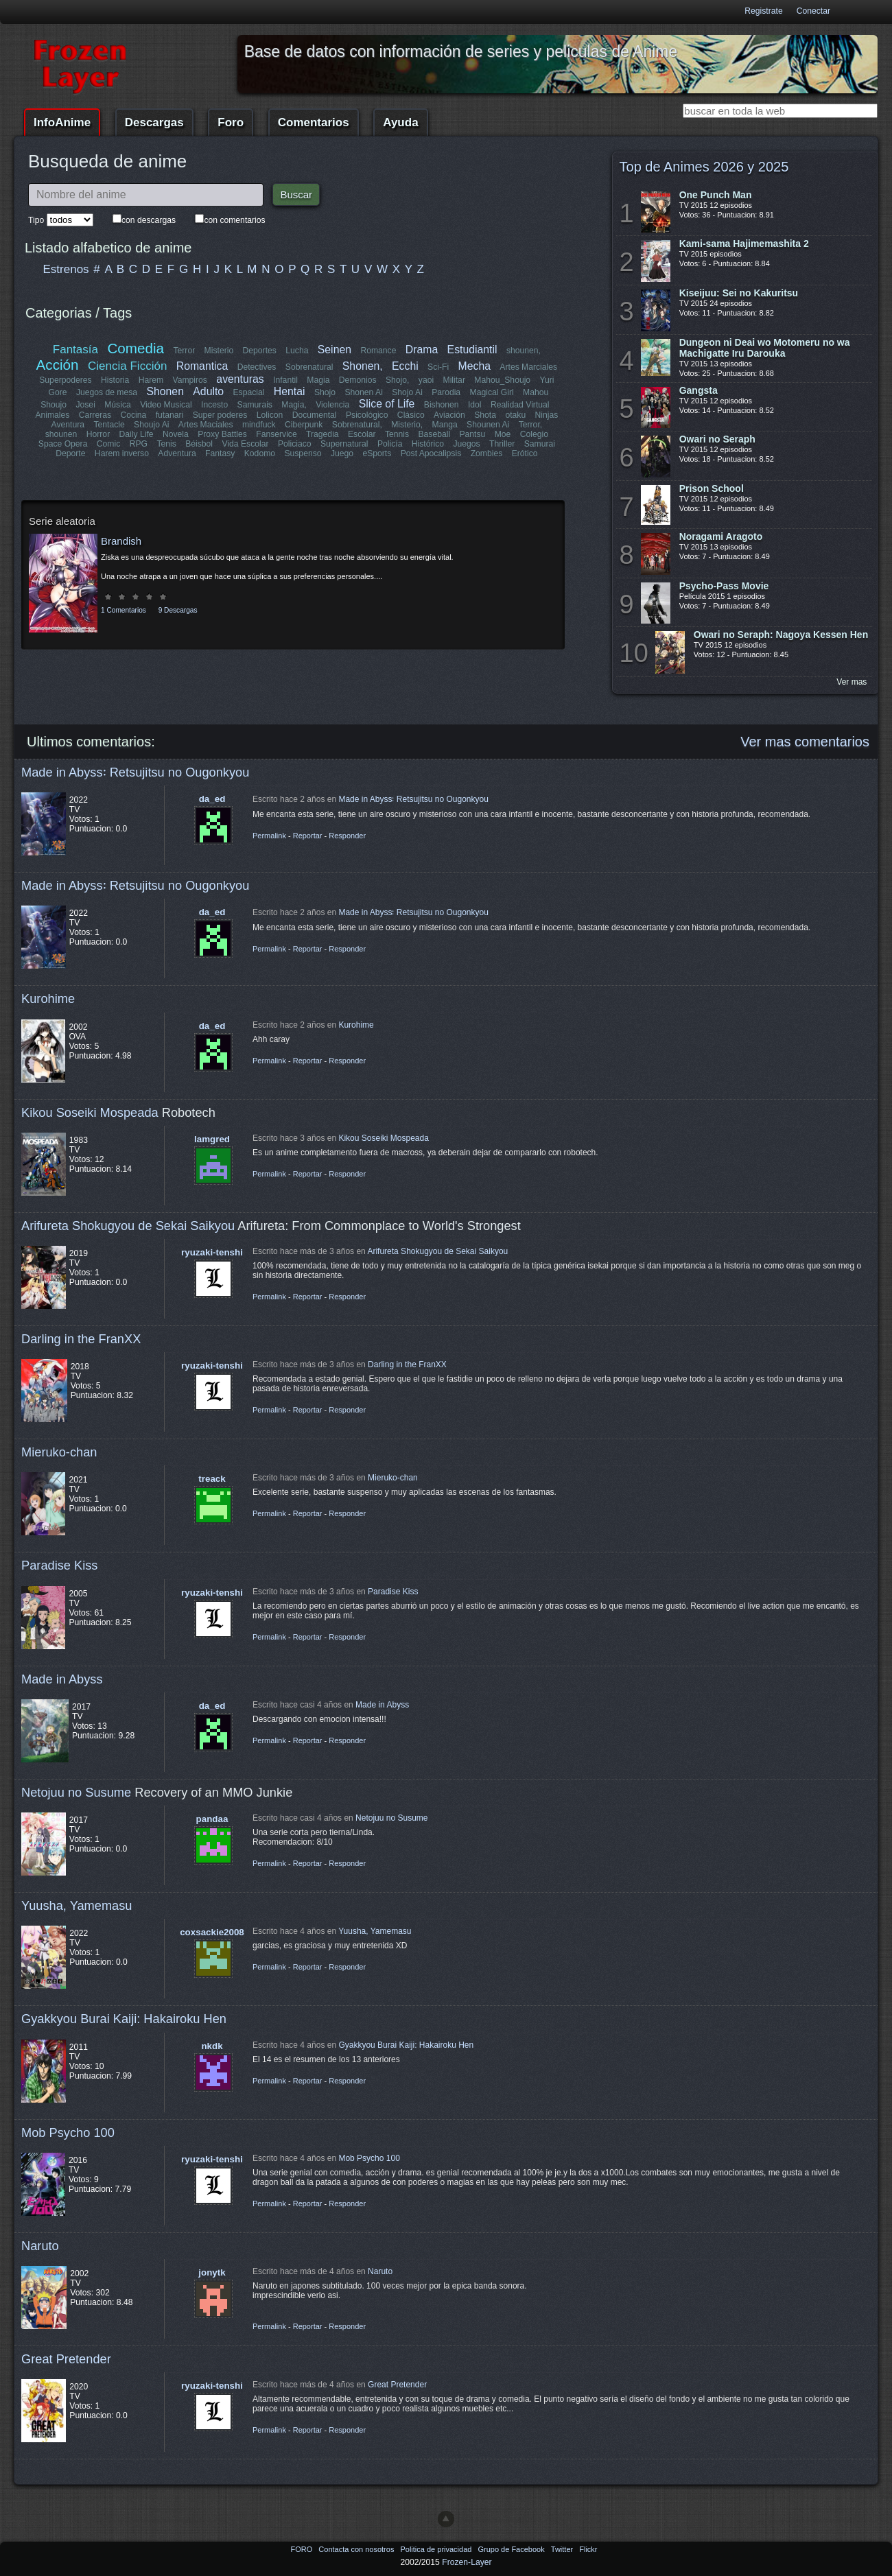  What do you see at coordinates (502, 380) in the screenshot?
I see `Mahou_Shoujo` at bounding box center [502, 380].